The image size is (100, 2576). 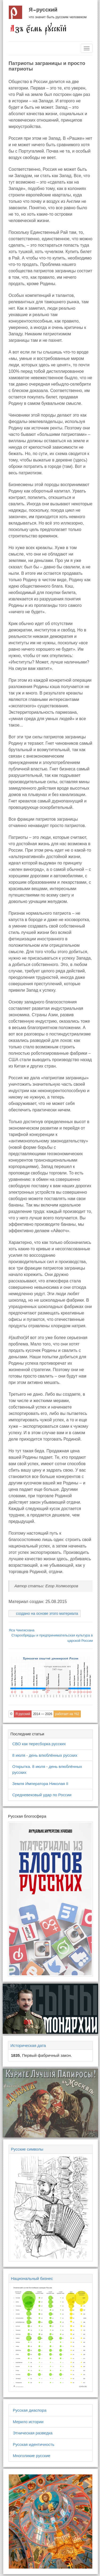 What do you see at coordinates (41, 1795) in the screenshot?
I see `Средневековый удар по России` at bounding box center [41, 1795].